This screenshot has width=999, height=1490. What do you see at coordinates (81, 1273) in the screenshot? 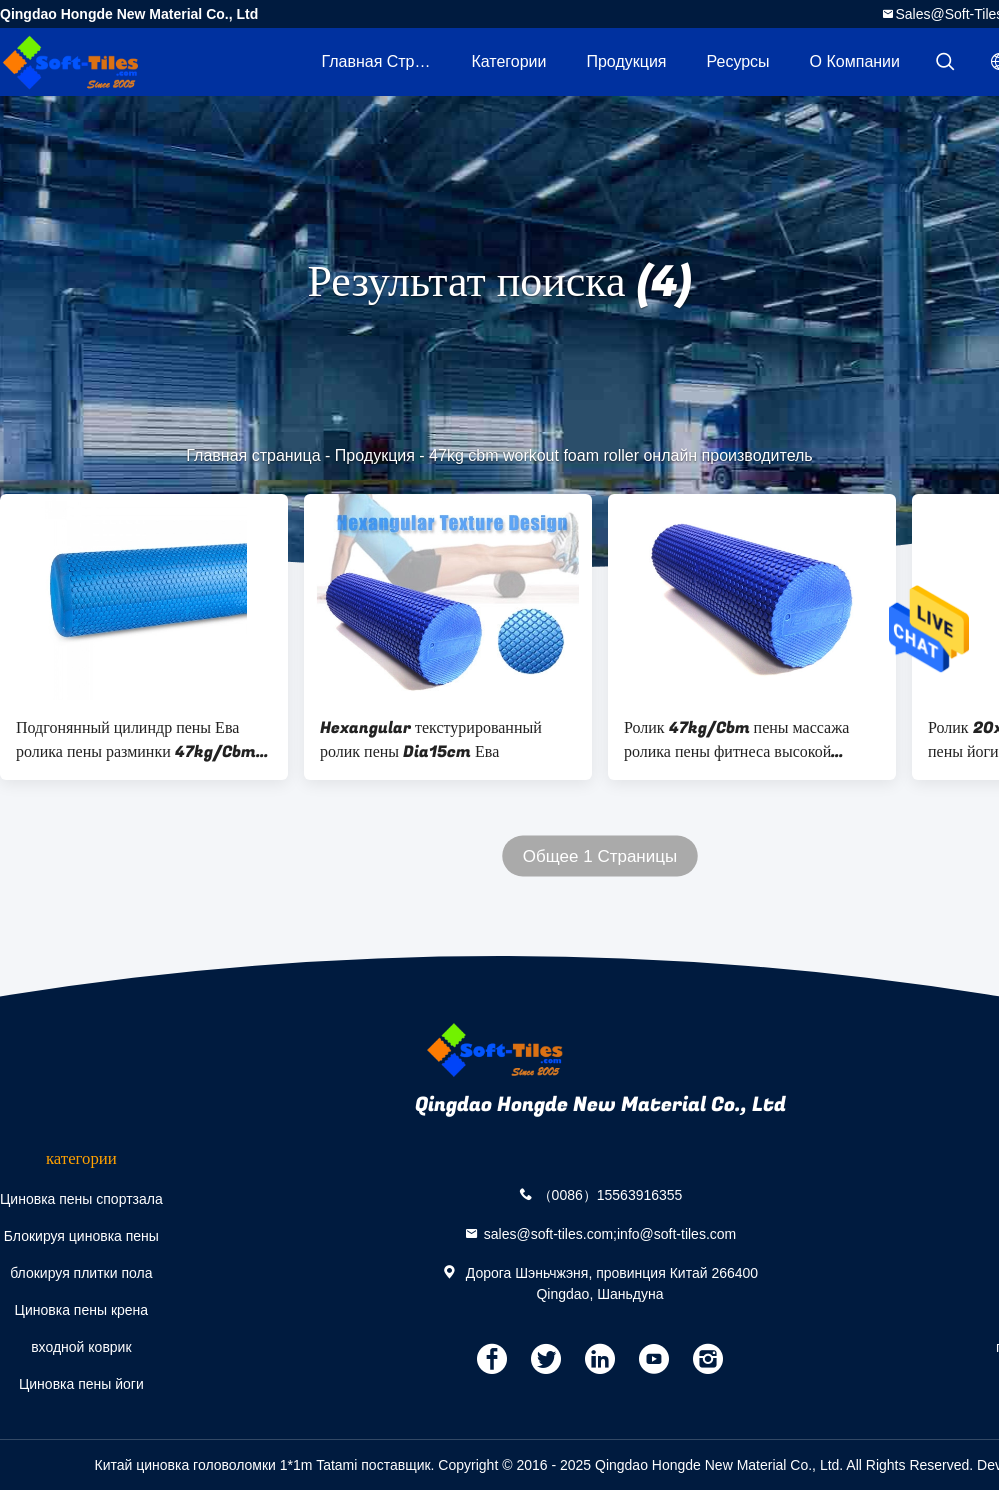
I see `блокируя плитки пола` at bounding box center [81, 1273].